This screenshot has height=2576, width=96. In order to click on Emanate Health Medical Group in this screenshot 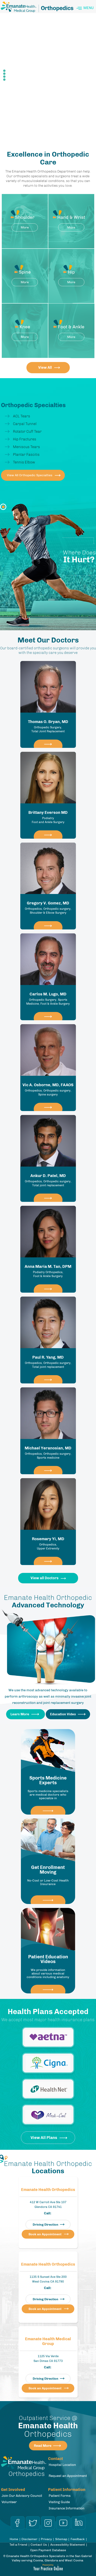, I will do `click(48, 2341)`.